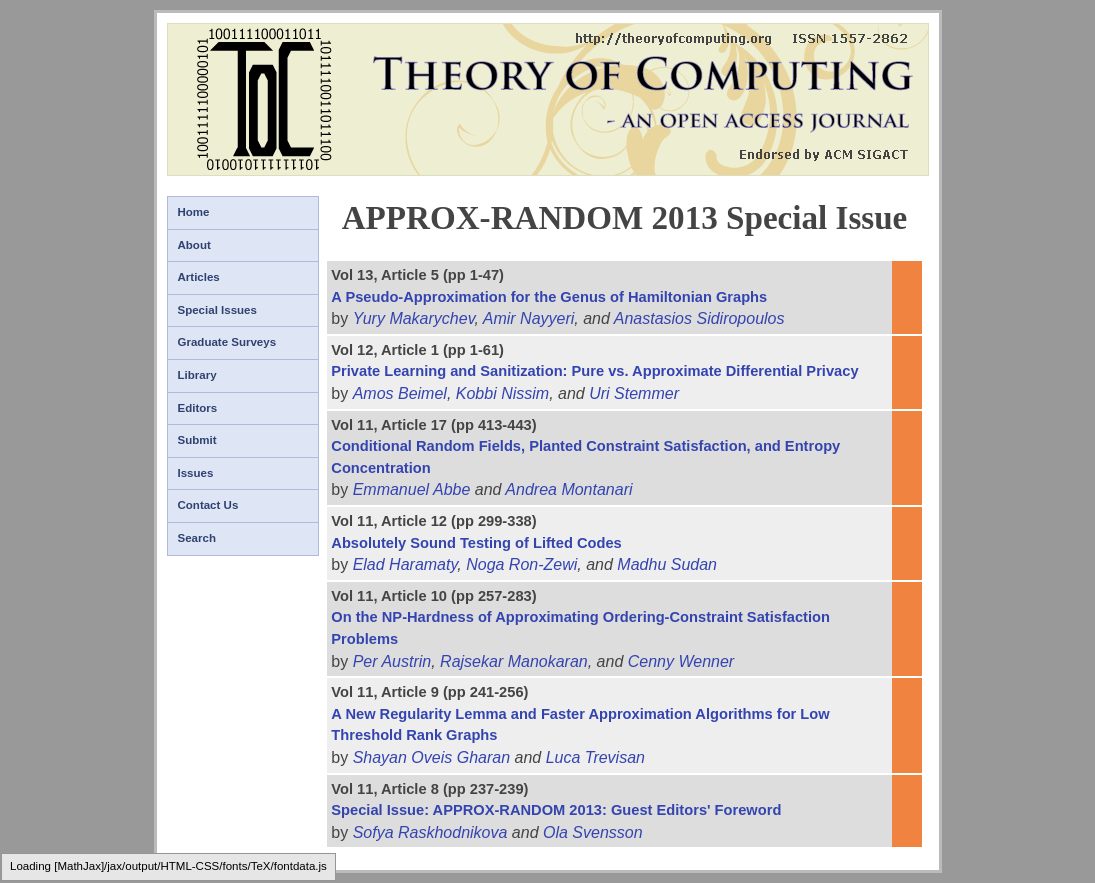  What do you see at coordinates (699, 318) in the screenshot?
I see `Anastasios Sidiropoulos` at bounding box center [699, 318].